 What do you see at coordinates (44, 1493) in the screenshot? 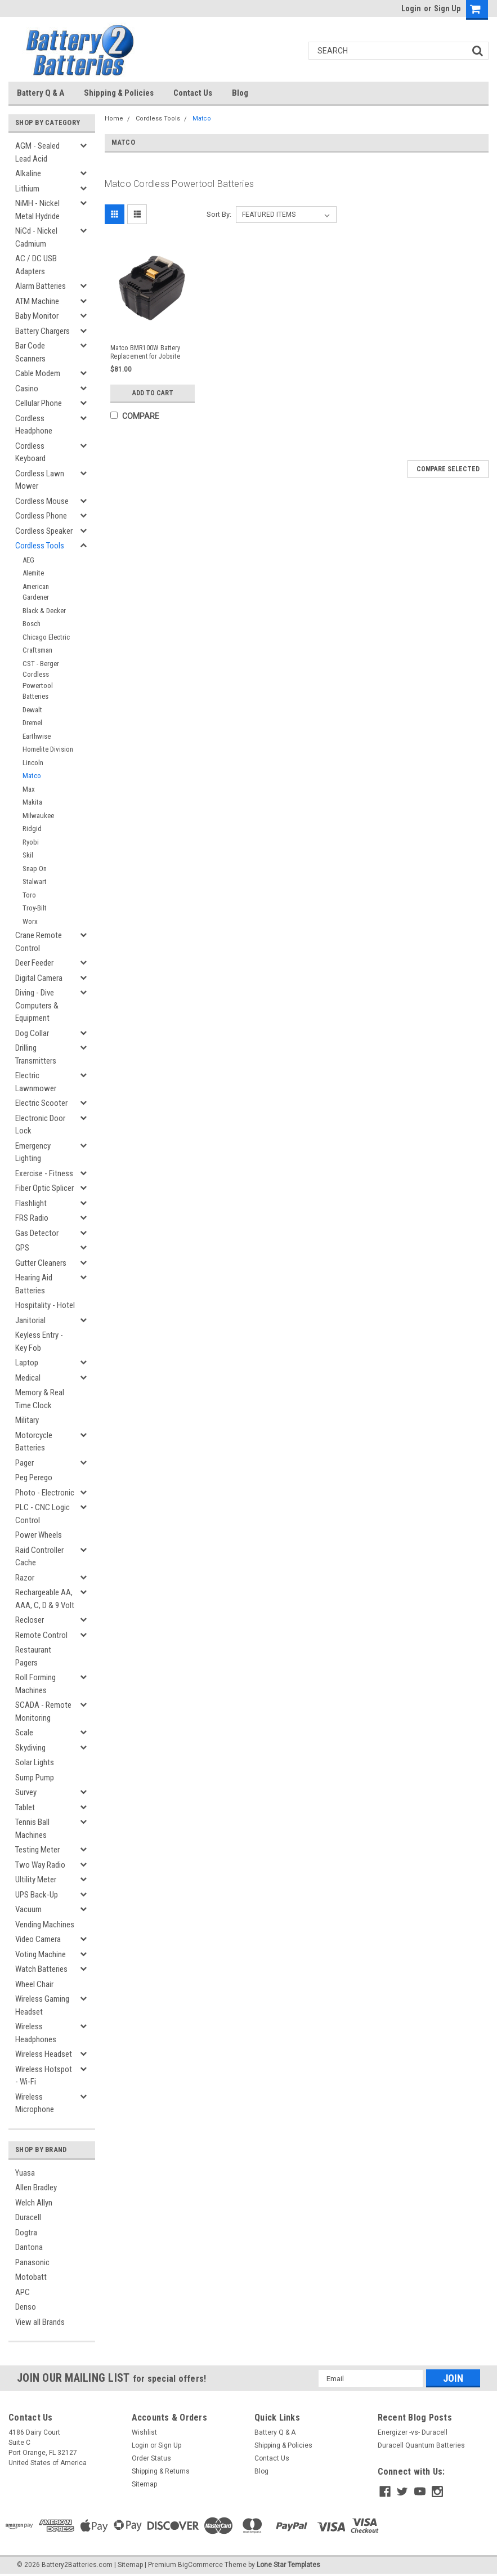
I see `Photo - Electronic` at bounding box center [44, 1493].